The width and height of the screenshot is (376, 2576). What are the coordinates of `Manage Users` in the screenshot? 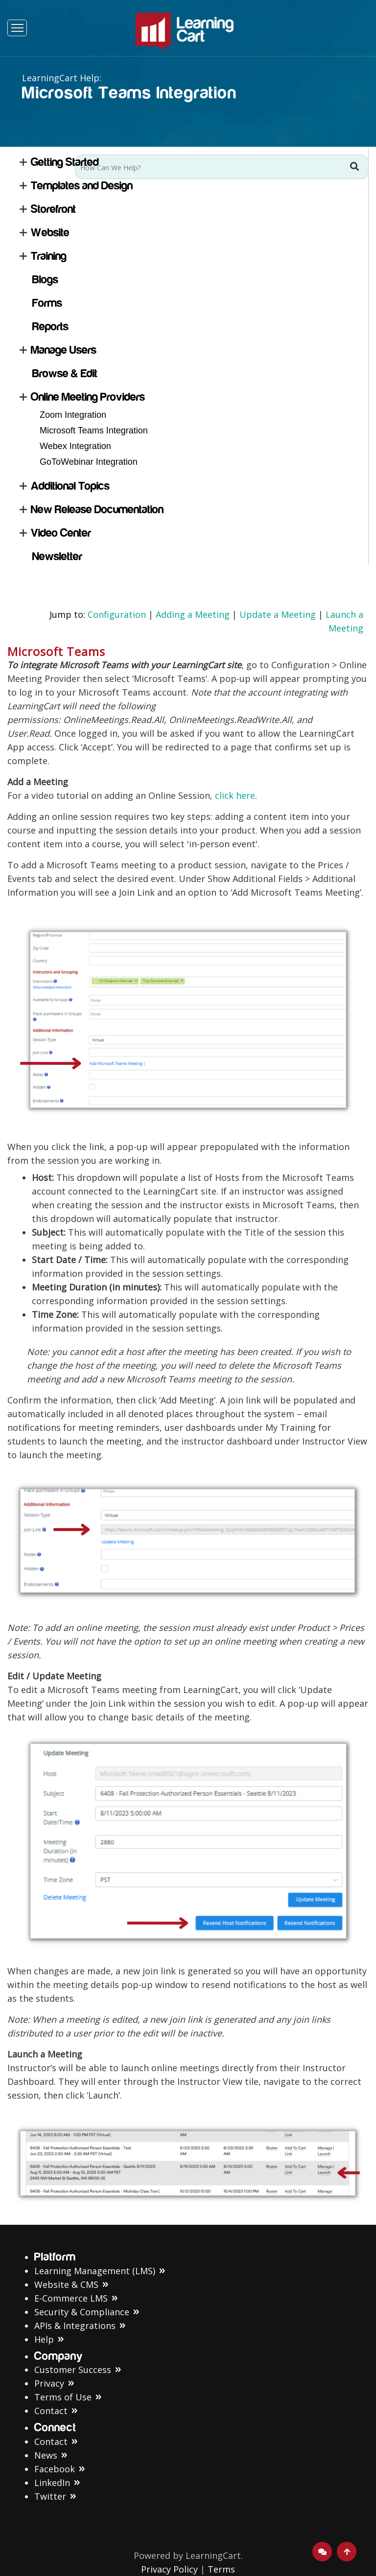 It's located at (63, 350).